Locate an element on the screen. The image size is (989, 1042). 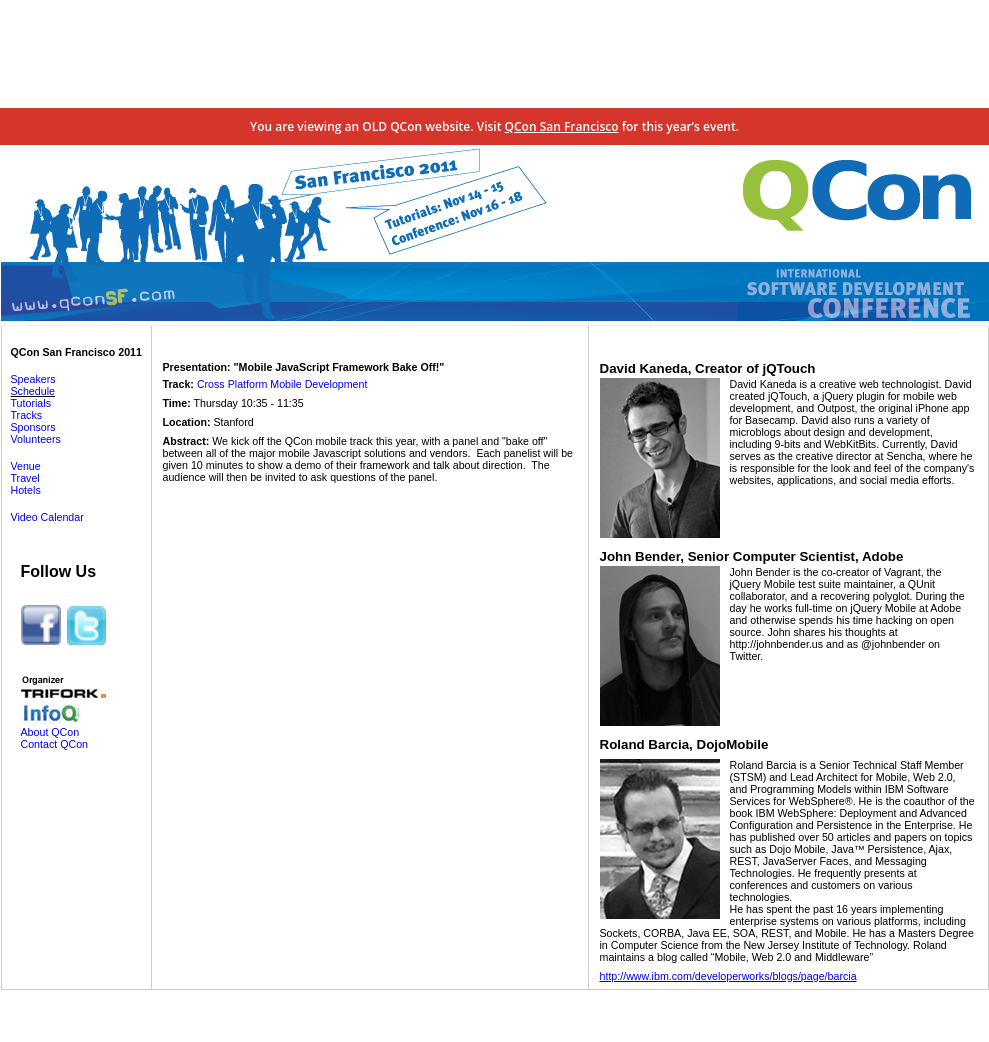
Schedule is located at coordinates (33, 391).